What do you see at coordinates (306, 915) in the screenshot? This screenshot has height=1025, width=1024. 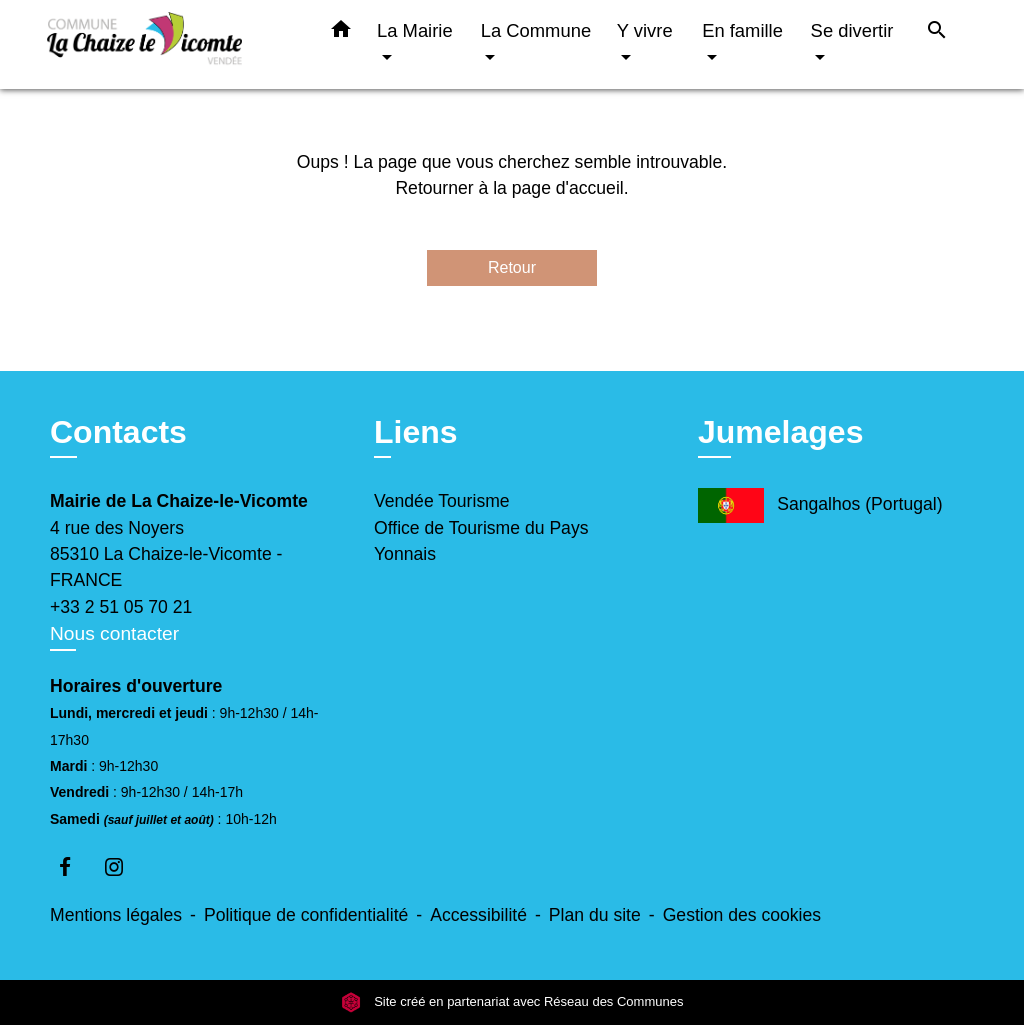 I see `Politique de confidentialité` at bounding box center [306, 915].